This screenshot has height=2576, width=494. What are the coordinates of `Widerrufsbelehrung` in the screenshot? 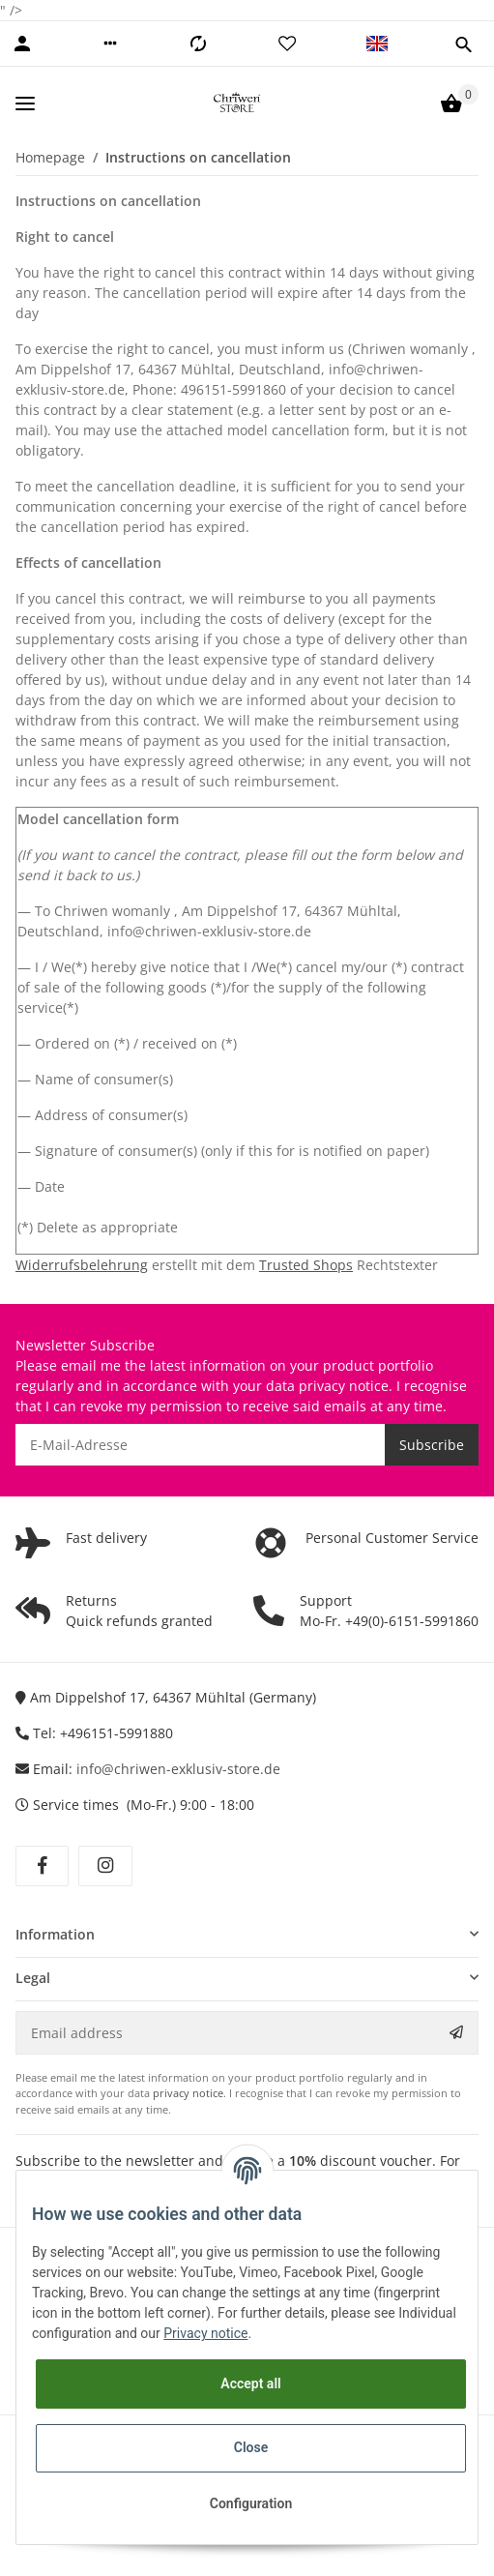 It's located at (81, 1265).